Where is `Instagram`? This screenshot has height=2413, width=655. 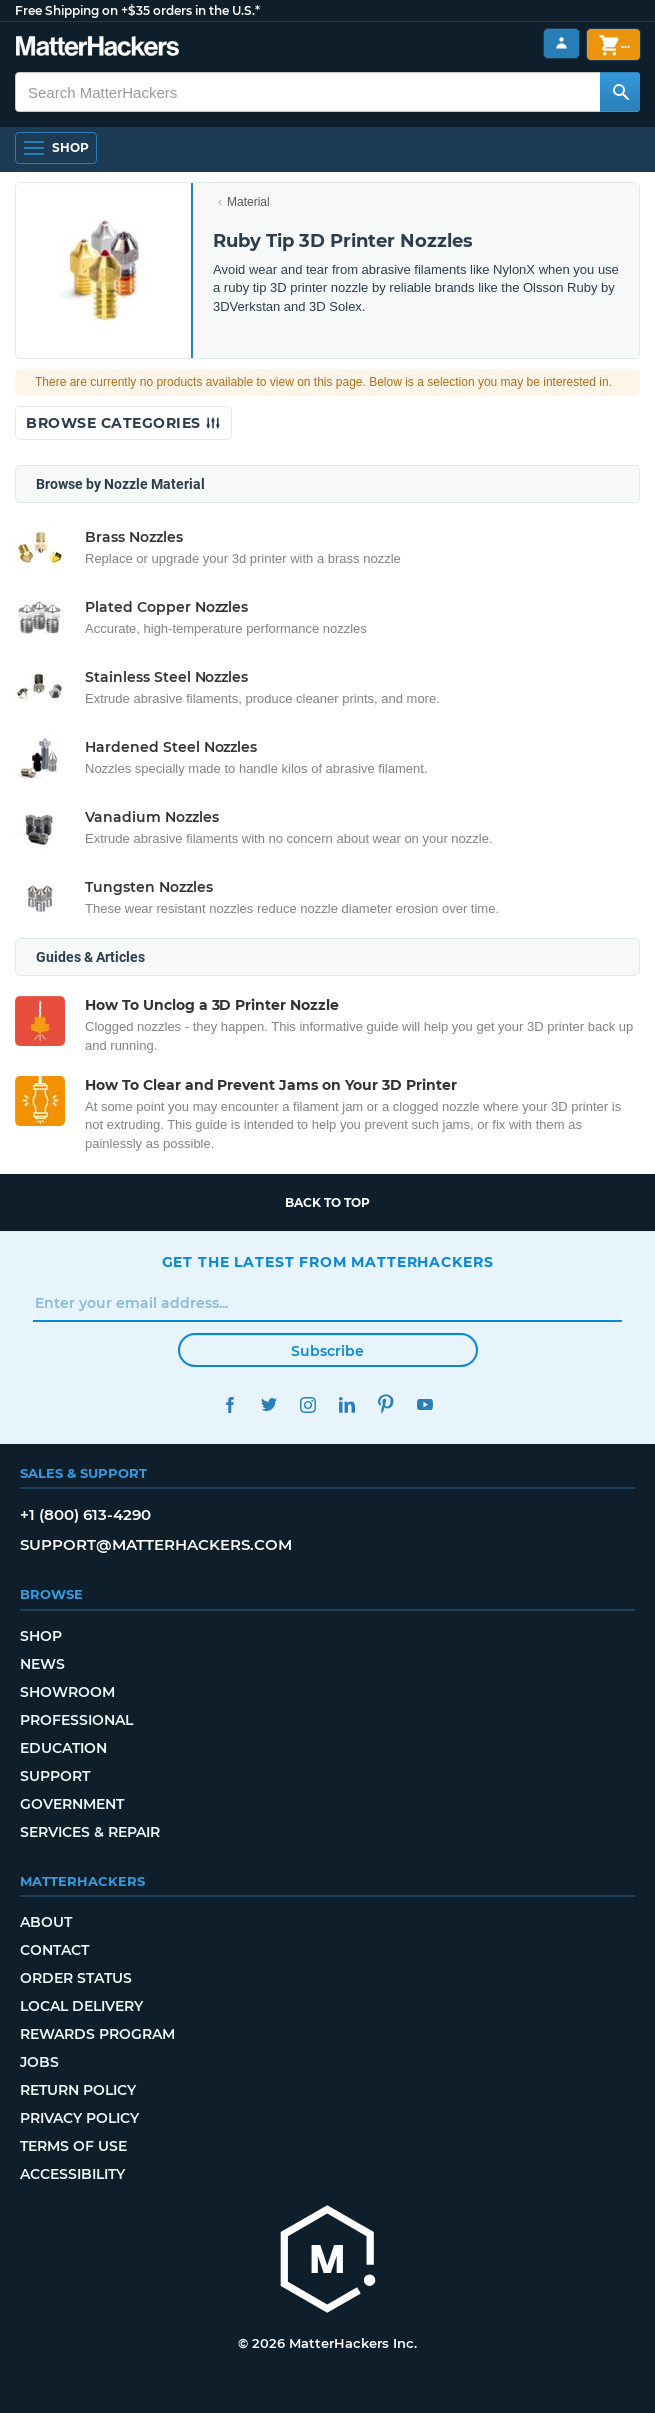
Instagram is located at coordinates (308, 1404).